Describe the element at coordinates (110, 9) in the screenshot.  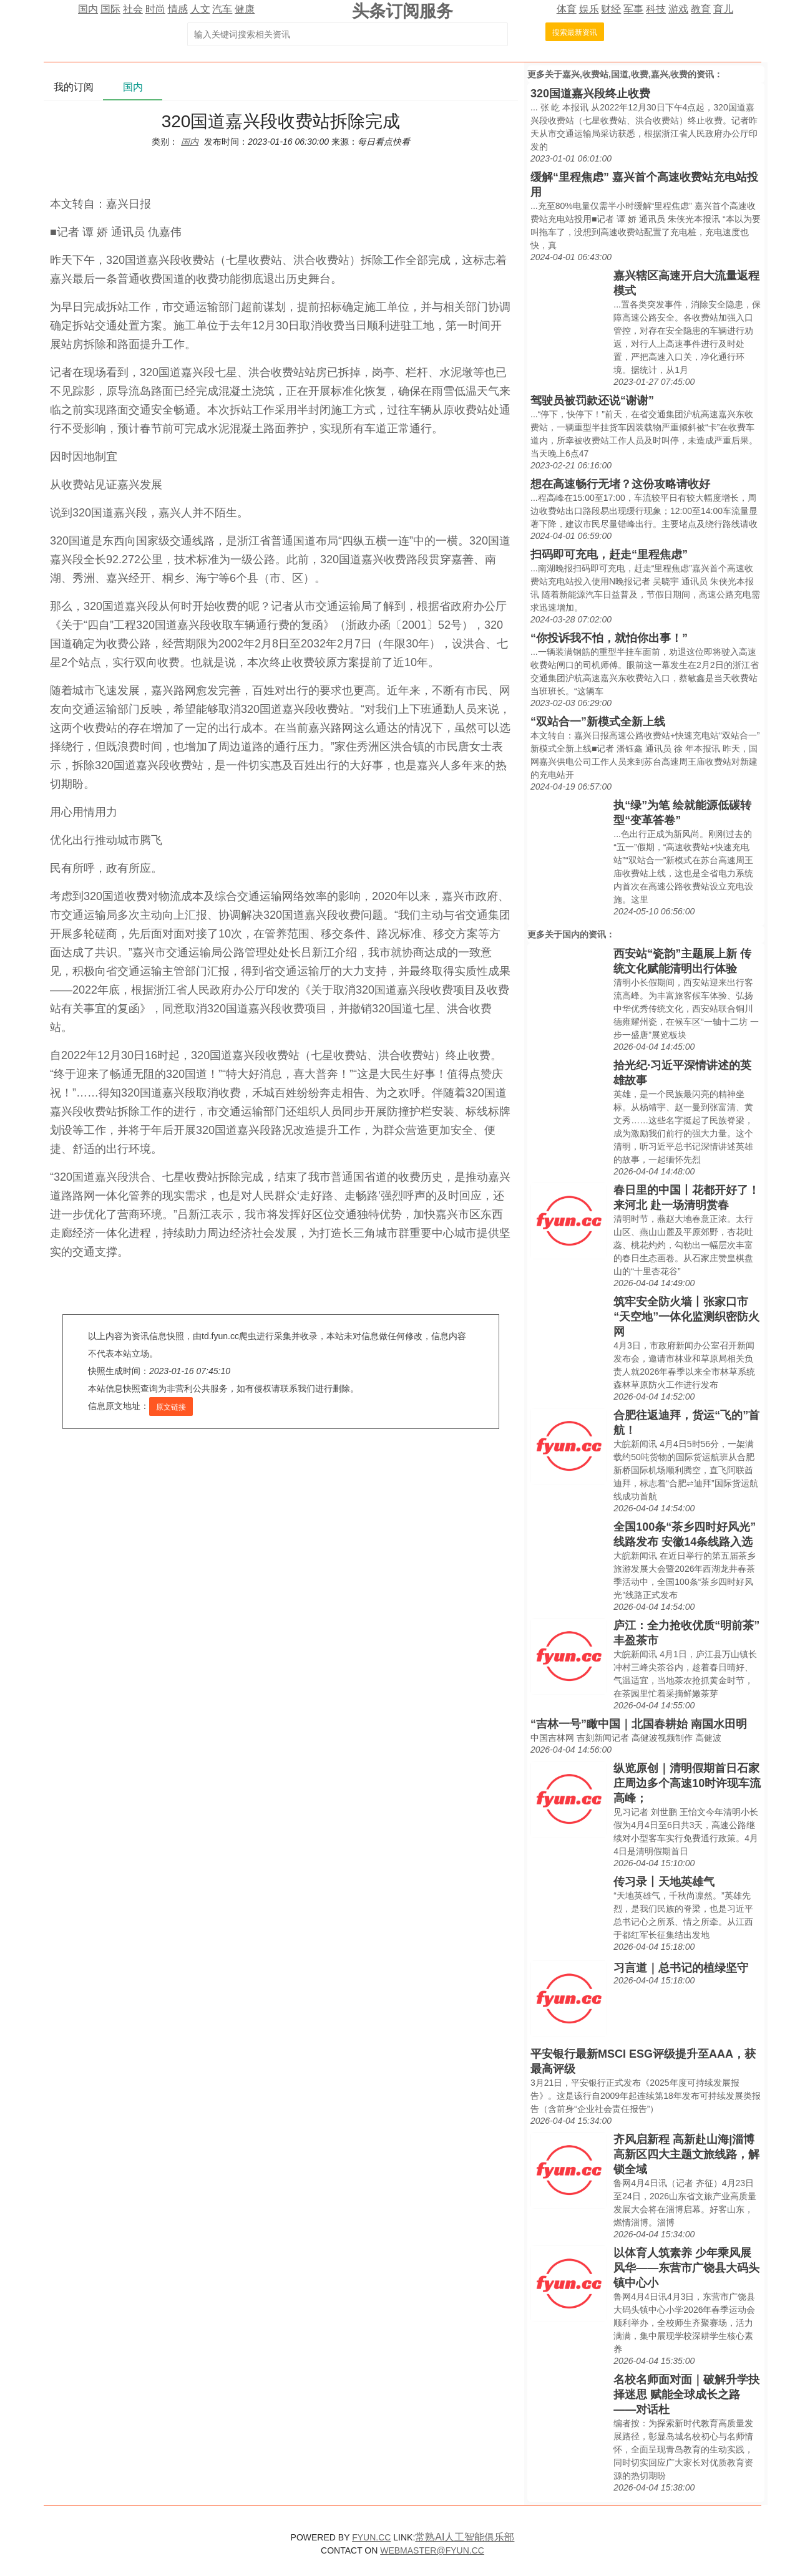
I see `国际` at that location.